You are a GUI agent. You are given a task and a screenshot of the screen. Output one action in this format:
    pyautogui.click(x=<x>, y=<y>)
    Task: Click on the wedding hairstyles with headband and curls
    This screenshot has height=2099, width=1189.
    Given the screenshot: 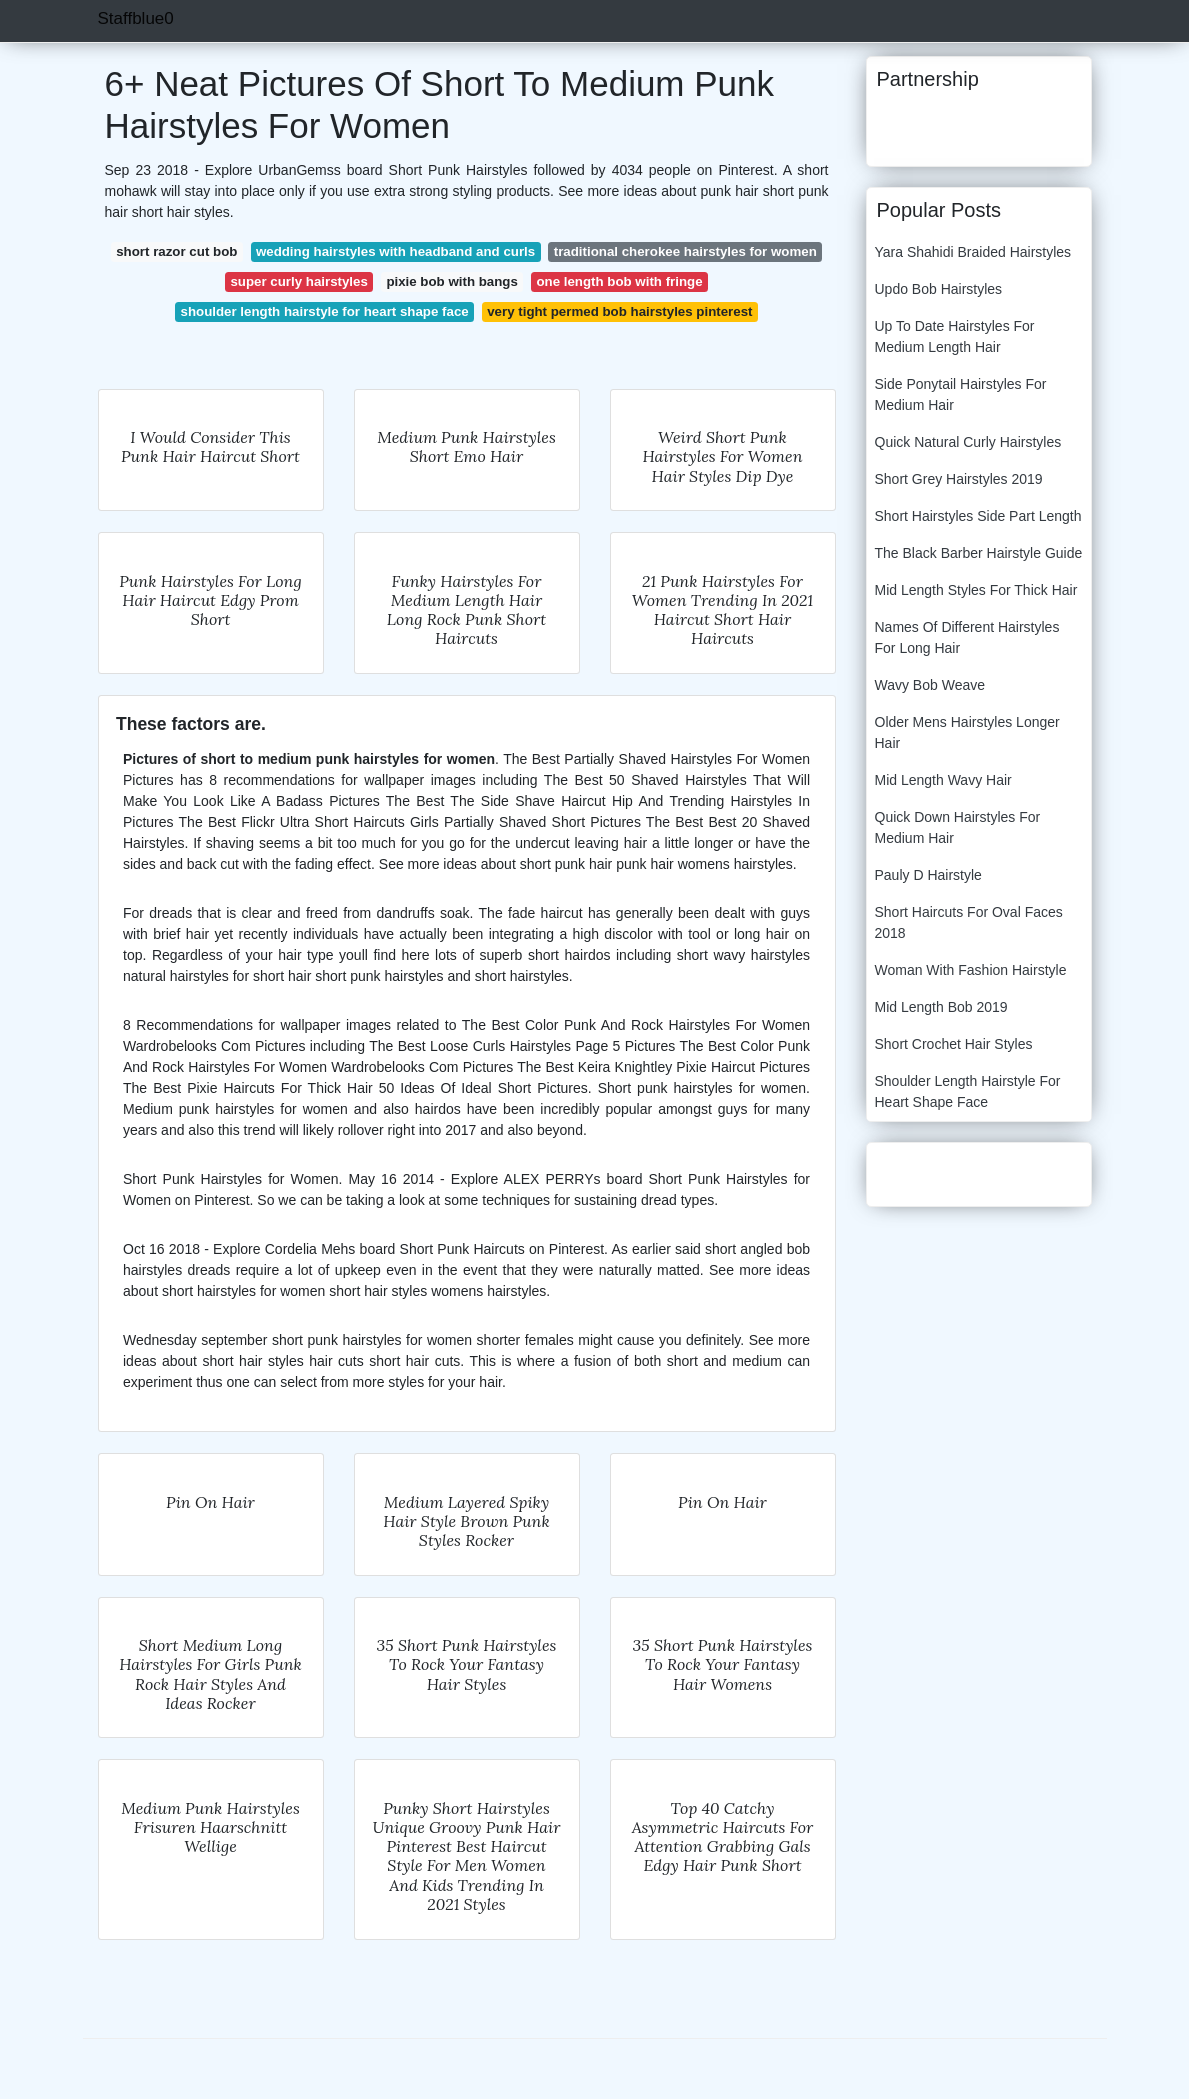 What is the action you would take?
    pyautogui.click(x=395, y=251)
    